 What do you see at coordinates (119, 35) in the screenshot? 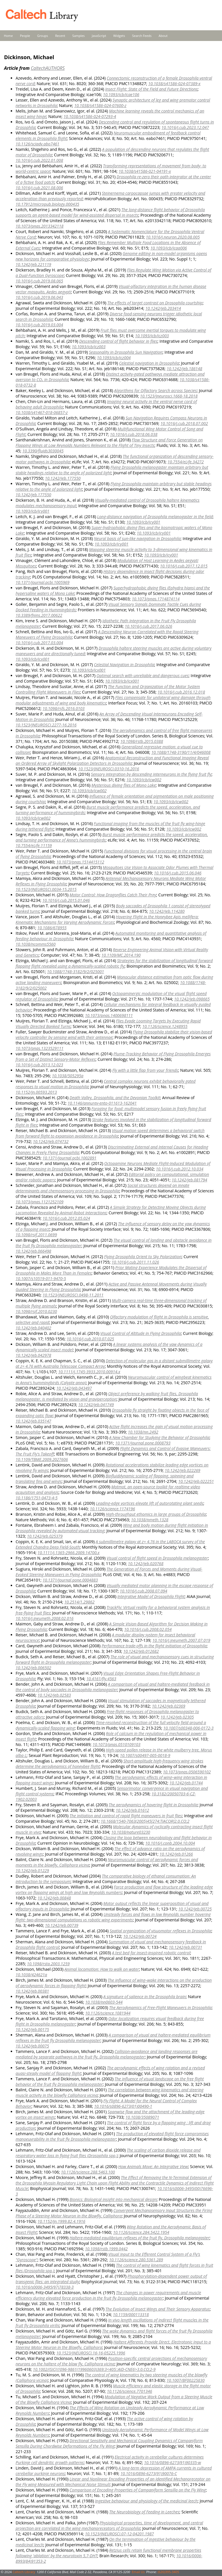
I see `Widgets` at bounding box center [119, 35].